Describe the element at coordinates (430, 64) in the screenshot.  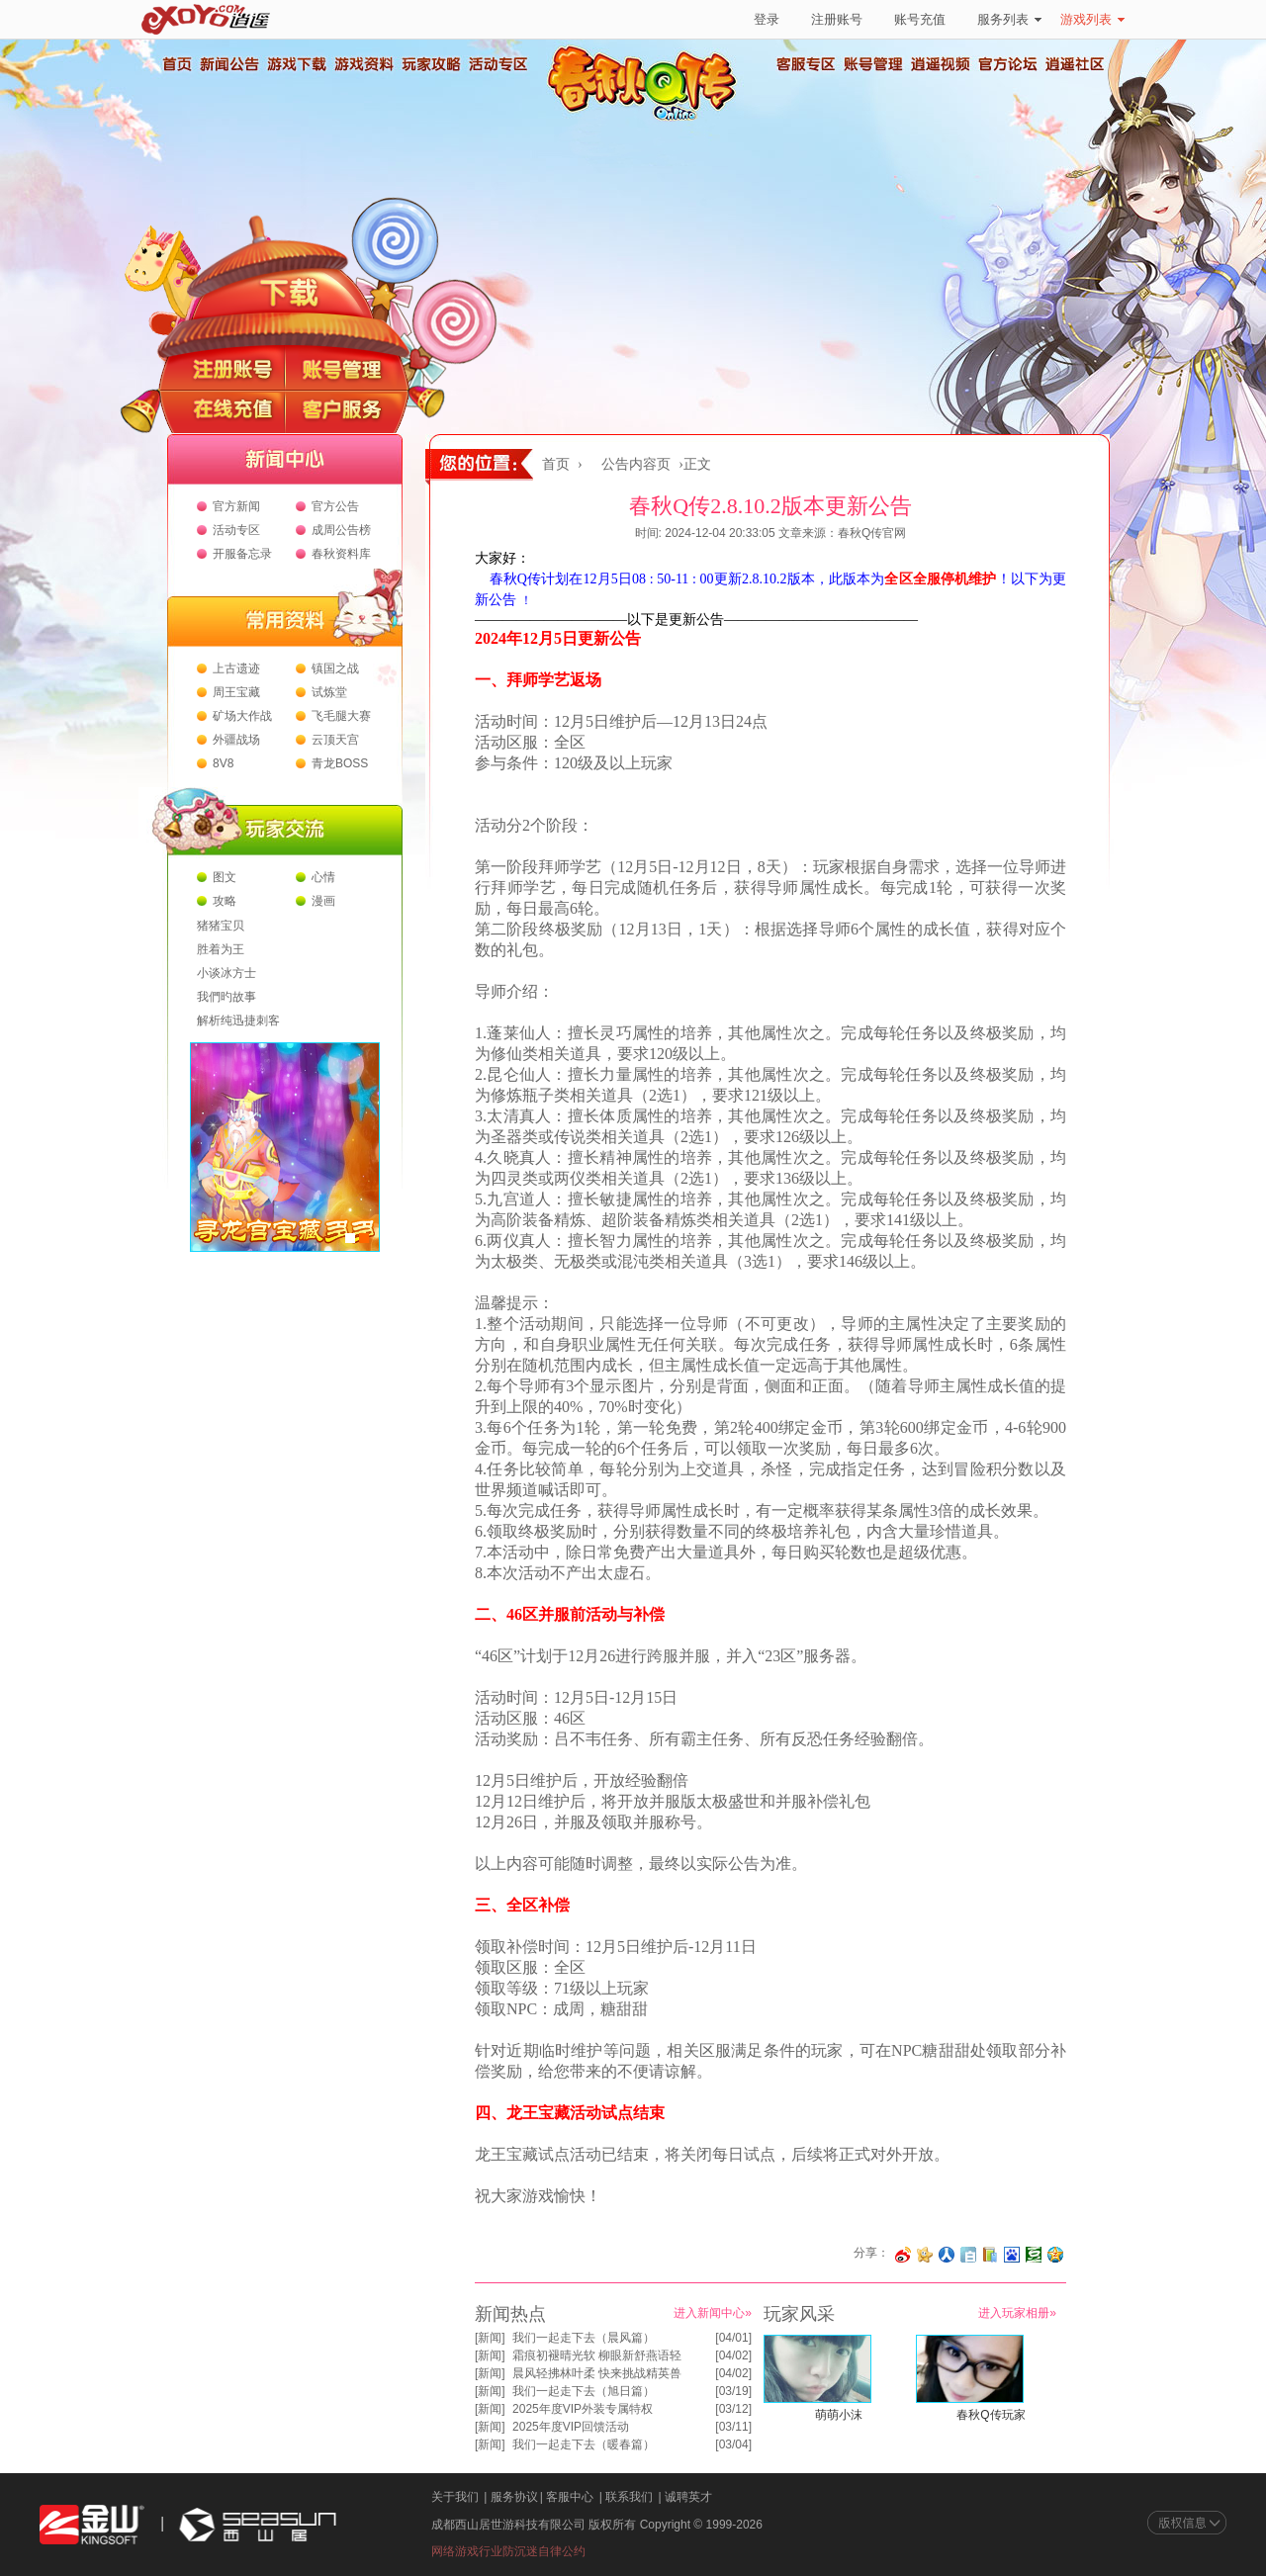
I see `玩家攻略` at that location.